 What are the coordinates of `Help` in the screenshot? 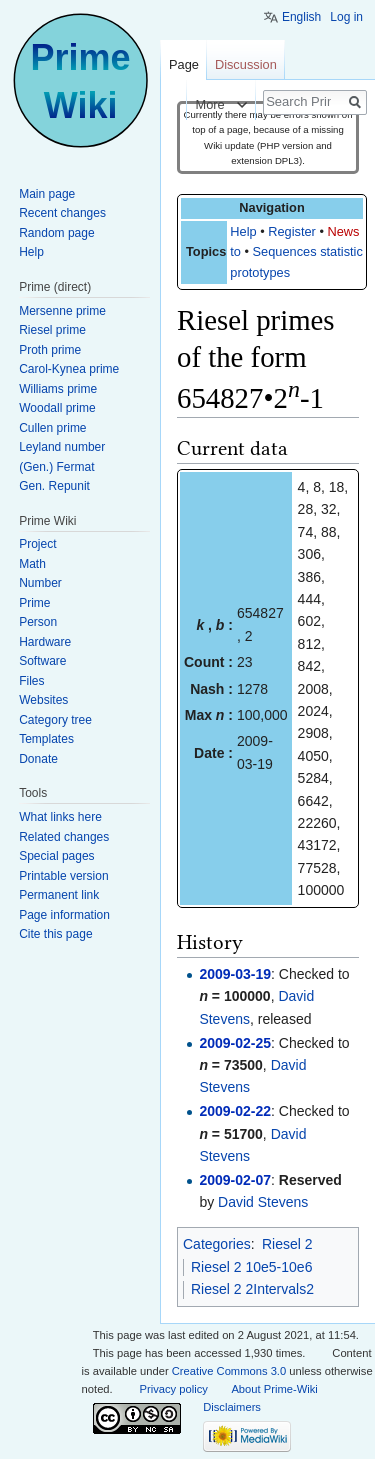 It's located at (243, 231).